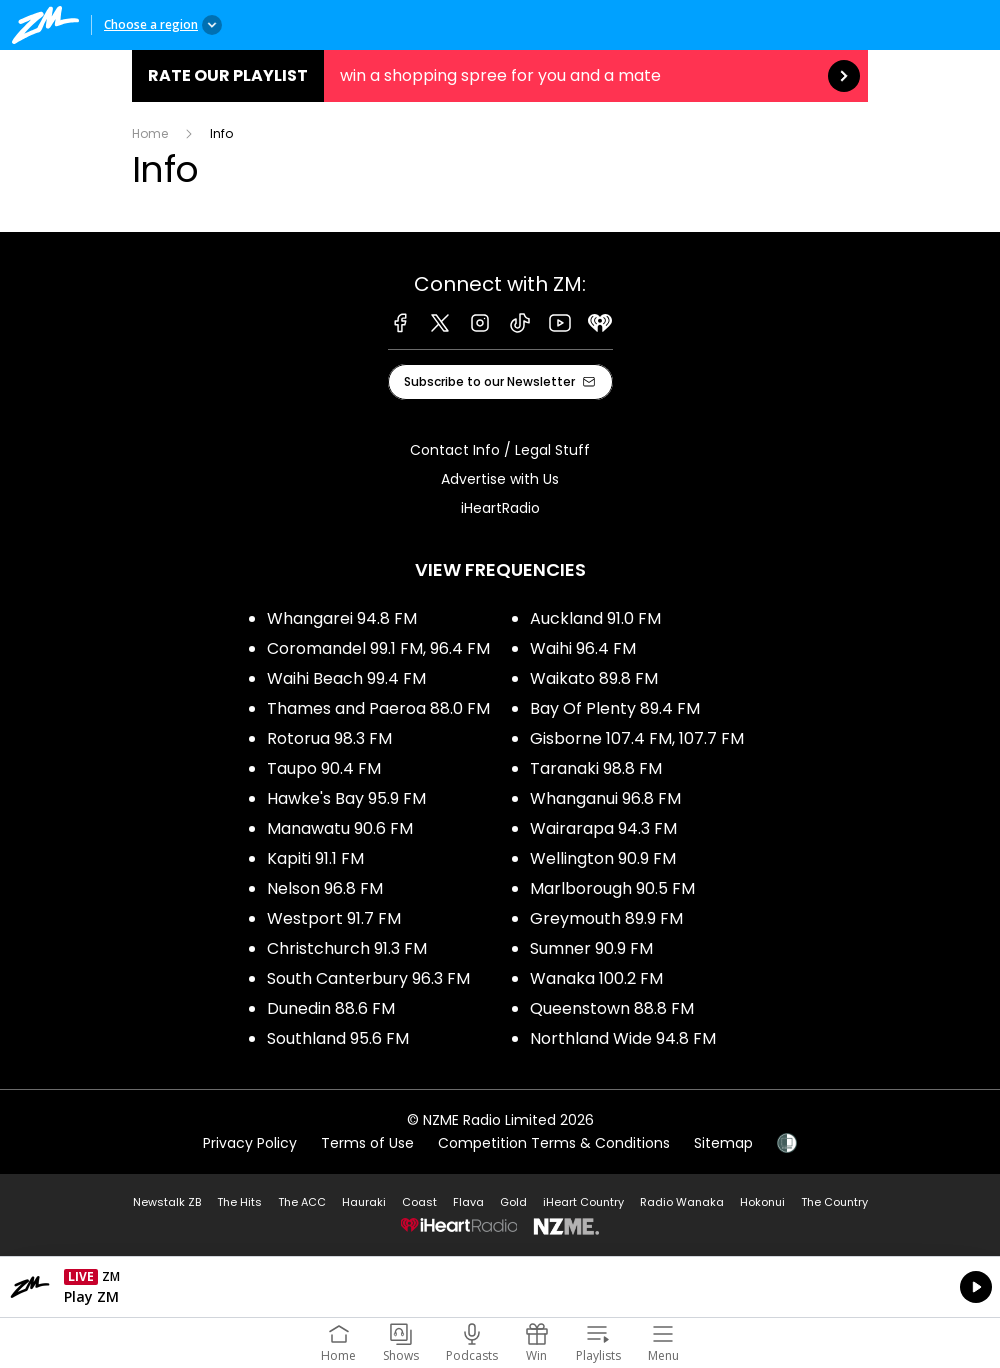  What do you see at coordinates (367, 1143) in the screenshot?
I see `Terms of Use` at bounding box center [367, 1143].